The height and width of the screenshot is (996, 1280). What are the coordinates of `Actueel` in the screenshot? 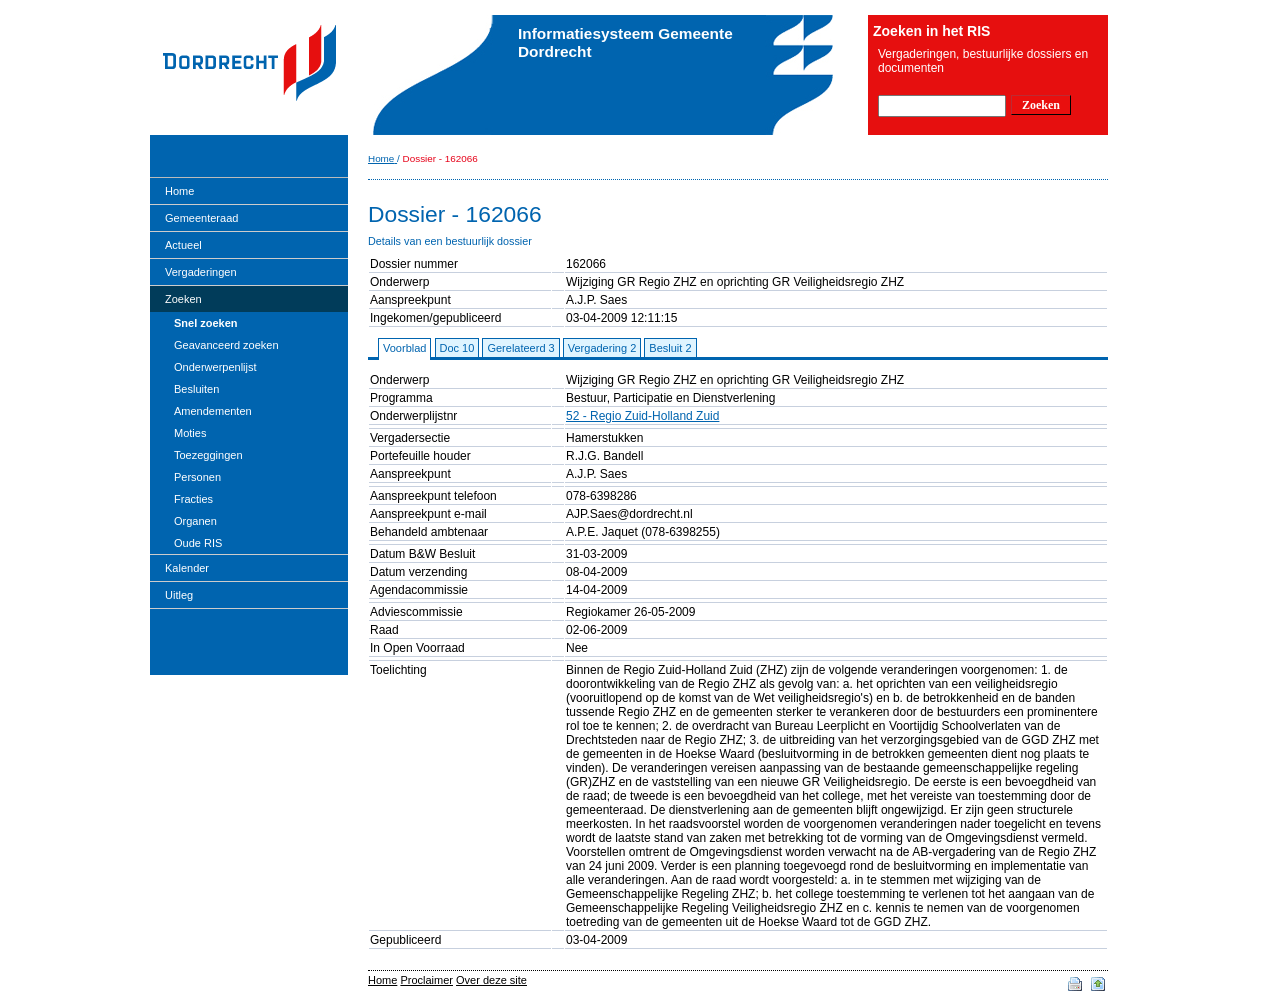 It's located at (183, 245).